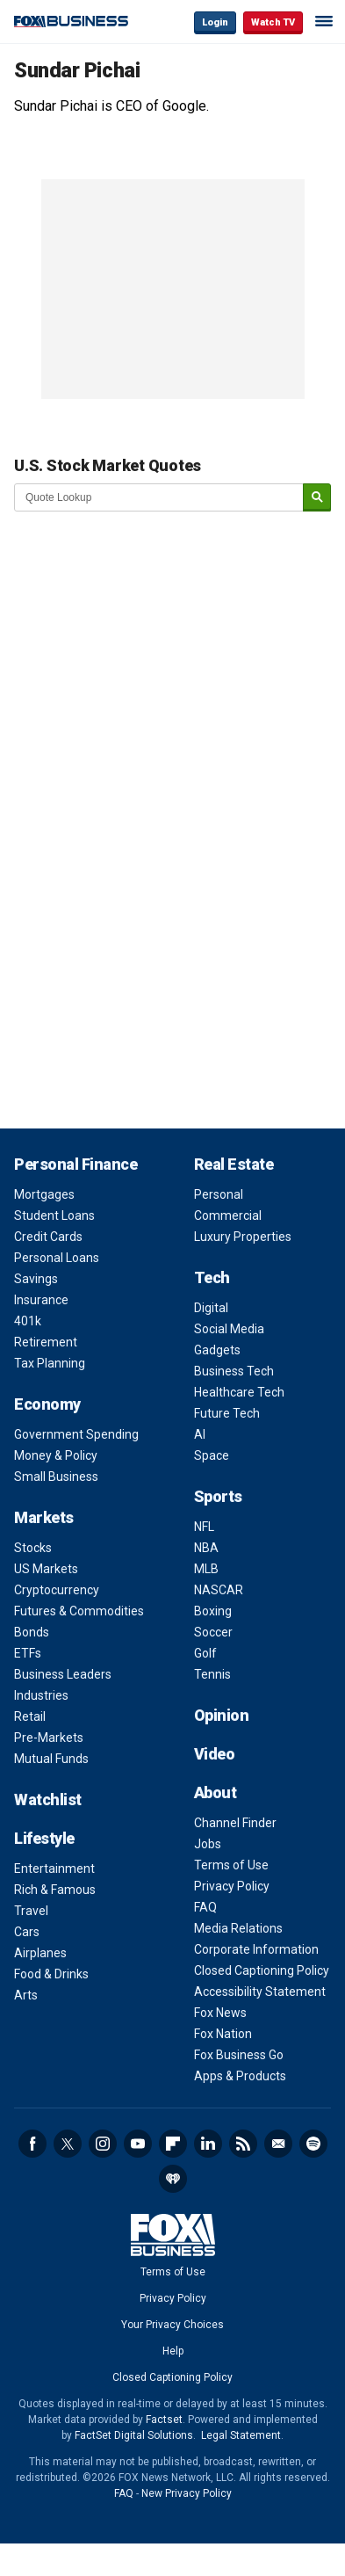 Image resolution: width=345 pixels, height=2576 pixels. Describe the element at coordinates (54, 1868) in the screenshot. I see `Entertainment` at that location.